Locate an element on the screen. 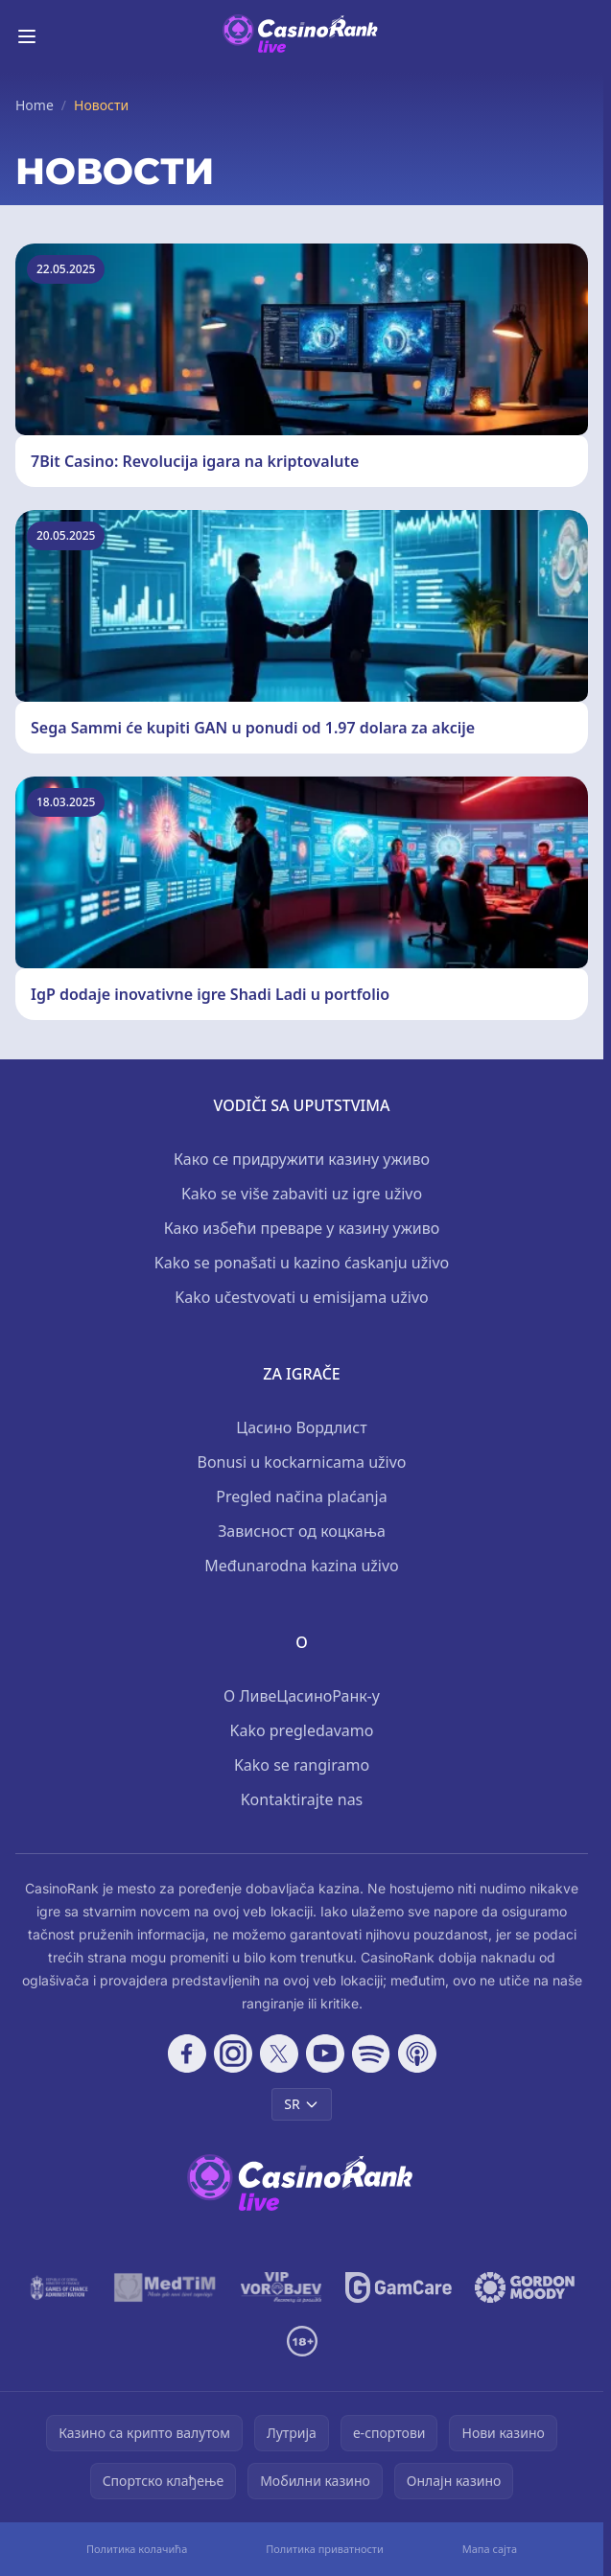  Kako se ponašati u kazino ćaskanju uživo is located at coordinates (301, 1262).